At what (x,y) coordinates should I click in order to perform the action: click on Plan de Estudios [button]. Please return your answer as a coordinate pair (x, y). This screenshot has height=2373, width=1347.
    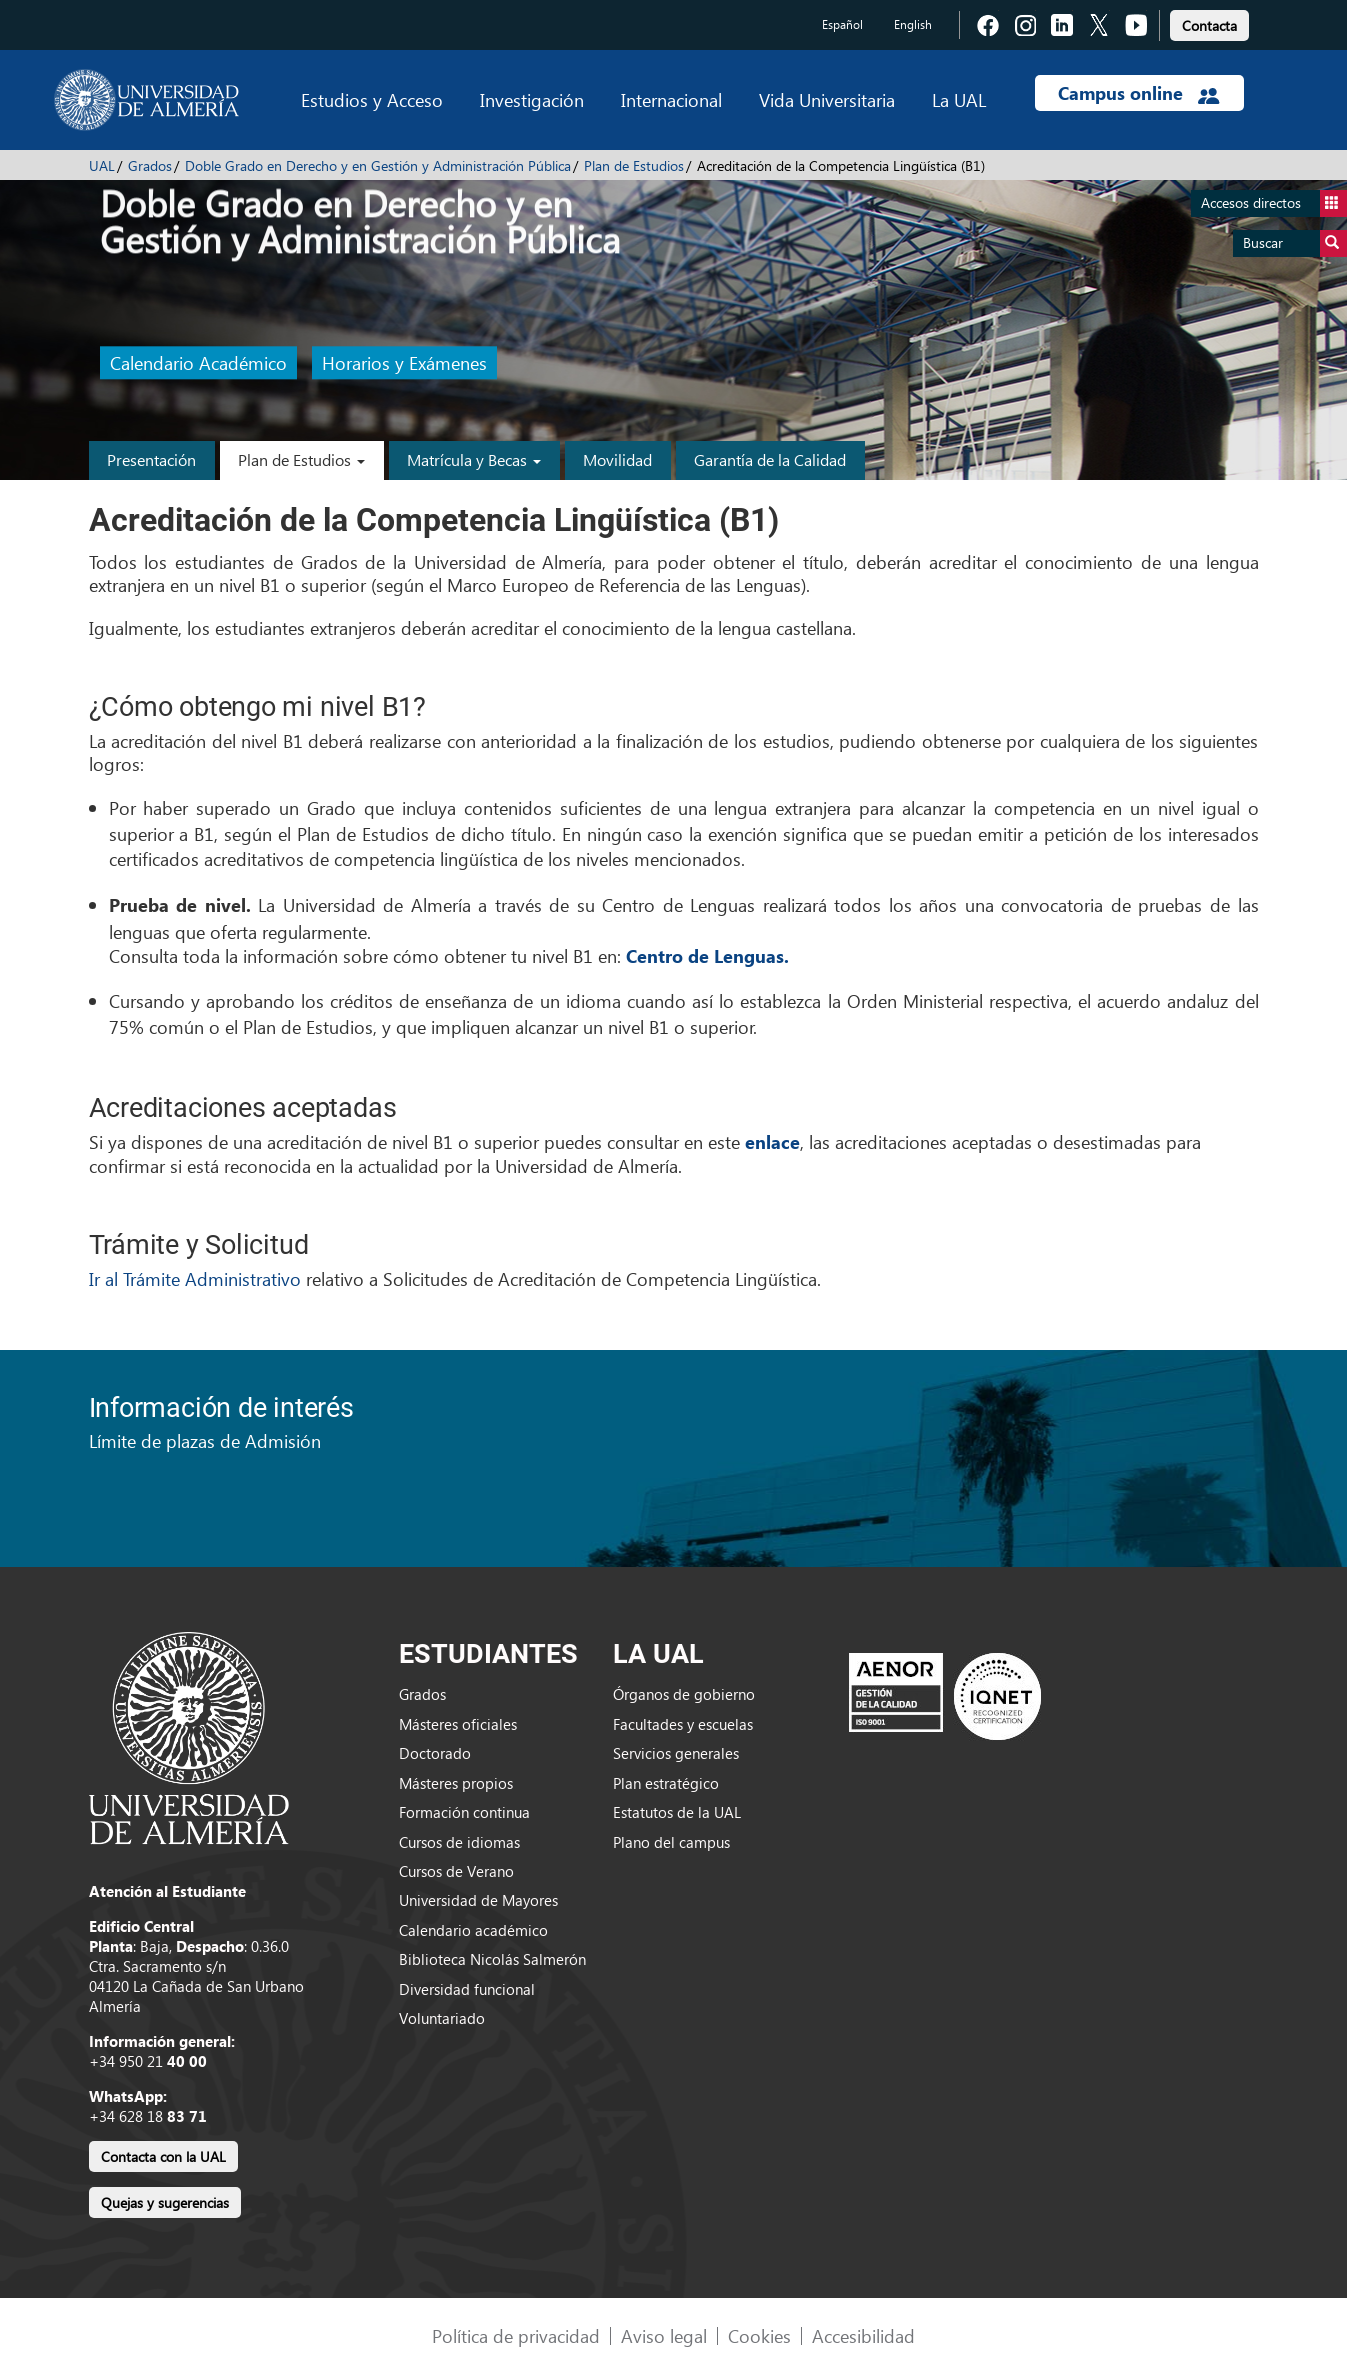
    Looking at the image, I should click on (301, 459).